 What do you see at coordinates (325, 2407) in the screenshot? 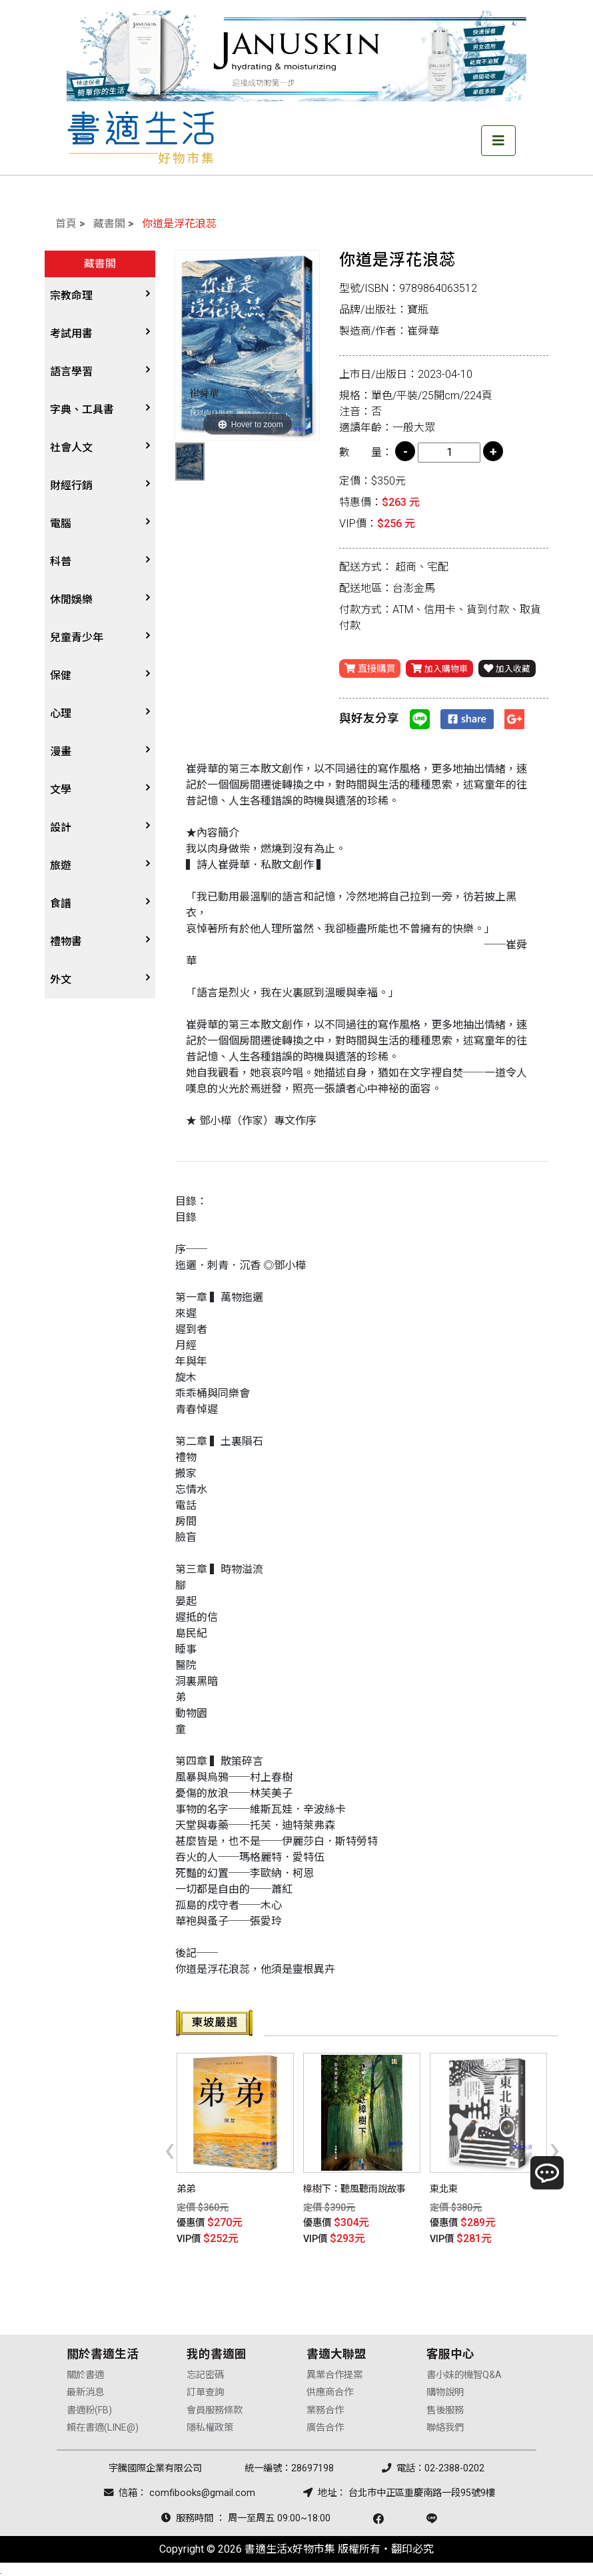
I see `業務合作` at bounding box center [325, 2407].